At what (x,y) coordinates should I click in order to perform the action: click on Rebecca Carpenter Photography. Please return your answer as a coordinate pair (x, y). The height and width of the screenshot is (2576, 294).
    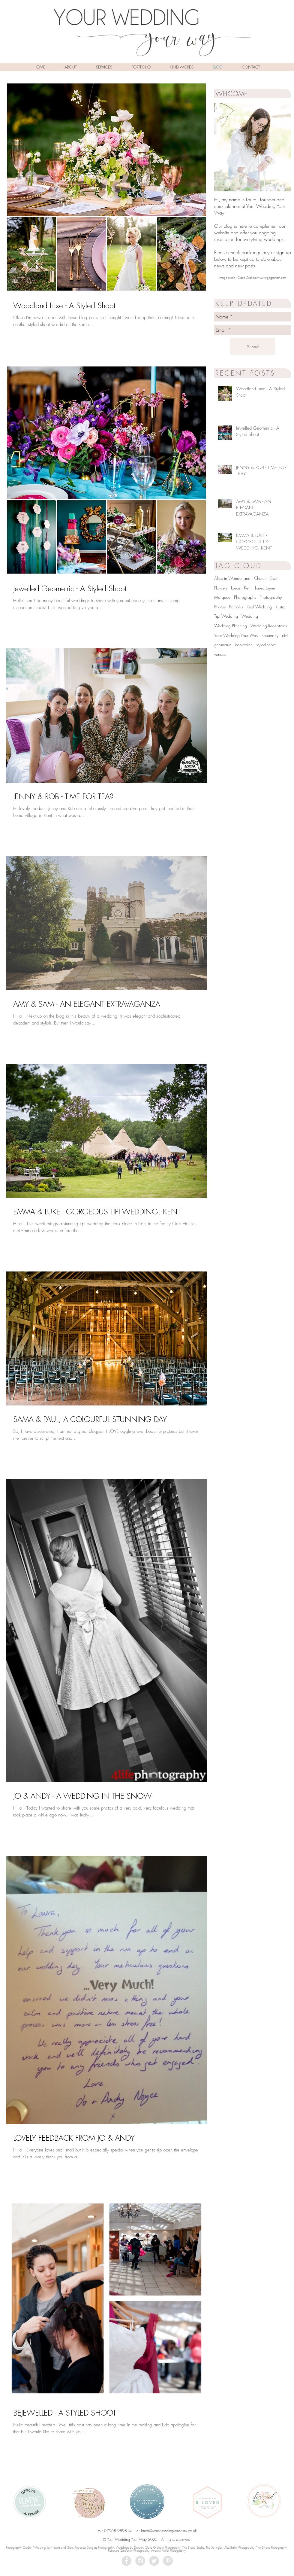
    Looking at the image, I should click on (128, 2550).